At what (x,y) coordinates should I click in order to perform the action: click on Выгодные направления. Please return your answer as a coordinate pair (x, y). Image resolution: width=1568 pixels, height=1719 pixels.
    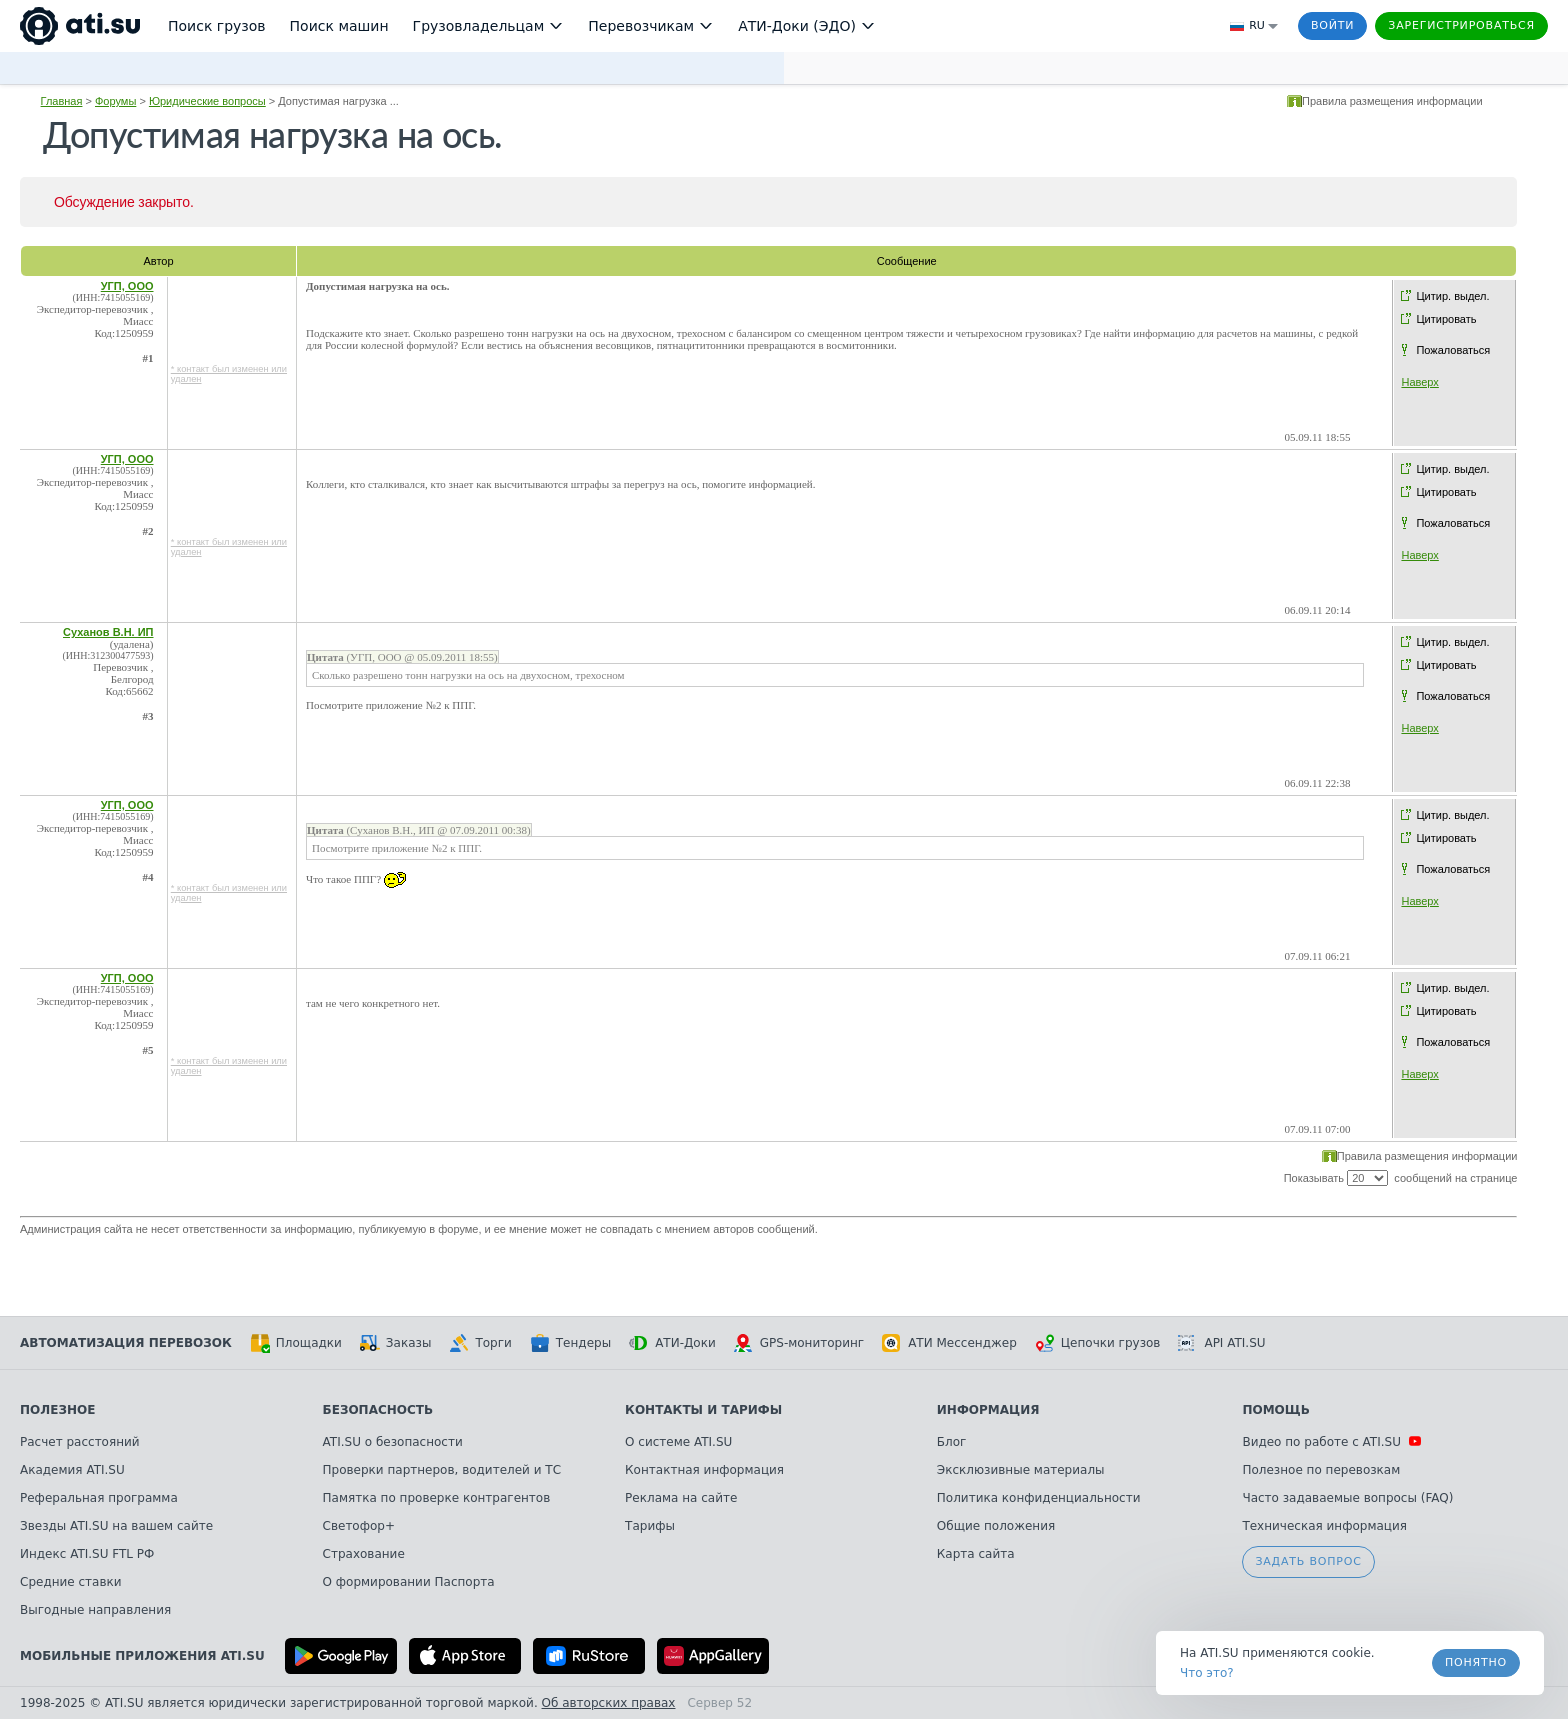
    Looking at the image, I should click on (95, 1610).